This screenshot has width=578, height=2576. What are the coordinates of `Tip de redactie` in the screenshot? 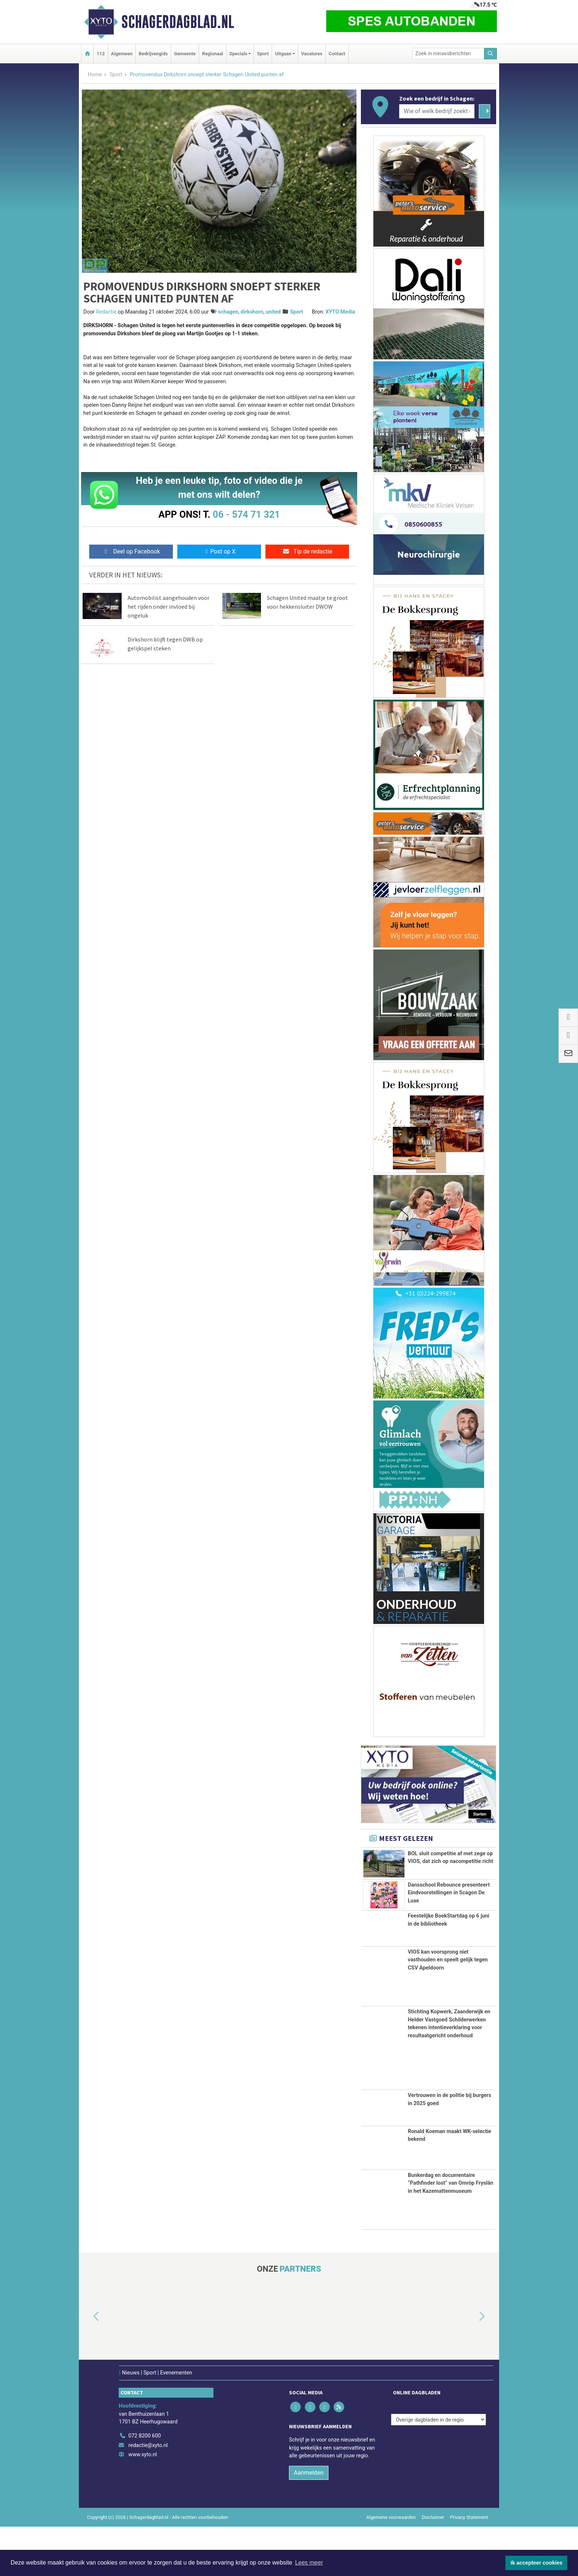 It's located at (307, 551).